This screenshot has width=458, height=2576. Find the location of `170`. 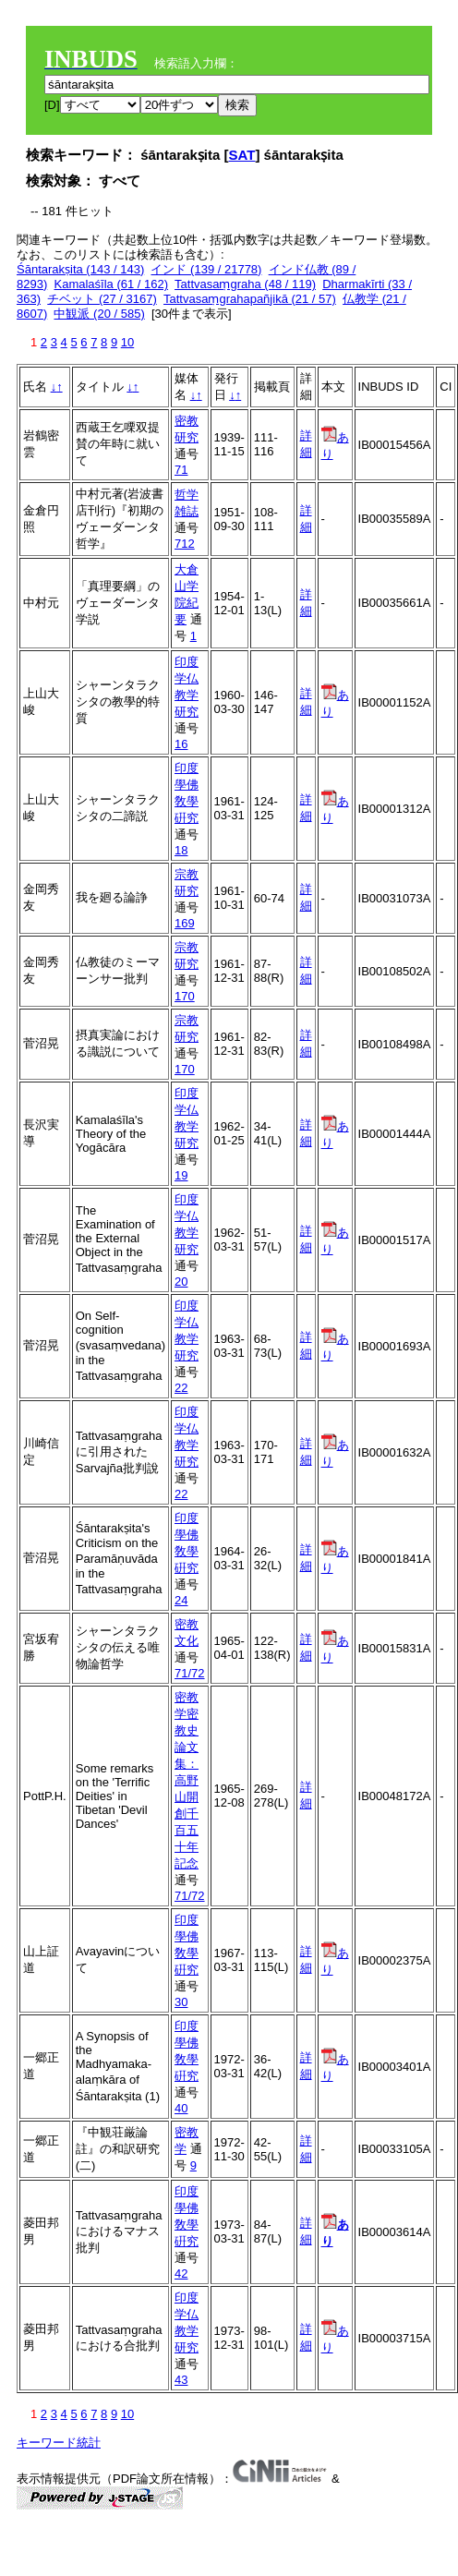

170 is located at coordinates (185, 996).